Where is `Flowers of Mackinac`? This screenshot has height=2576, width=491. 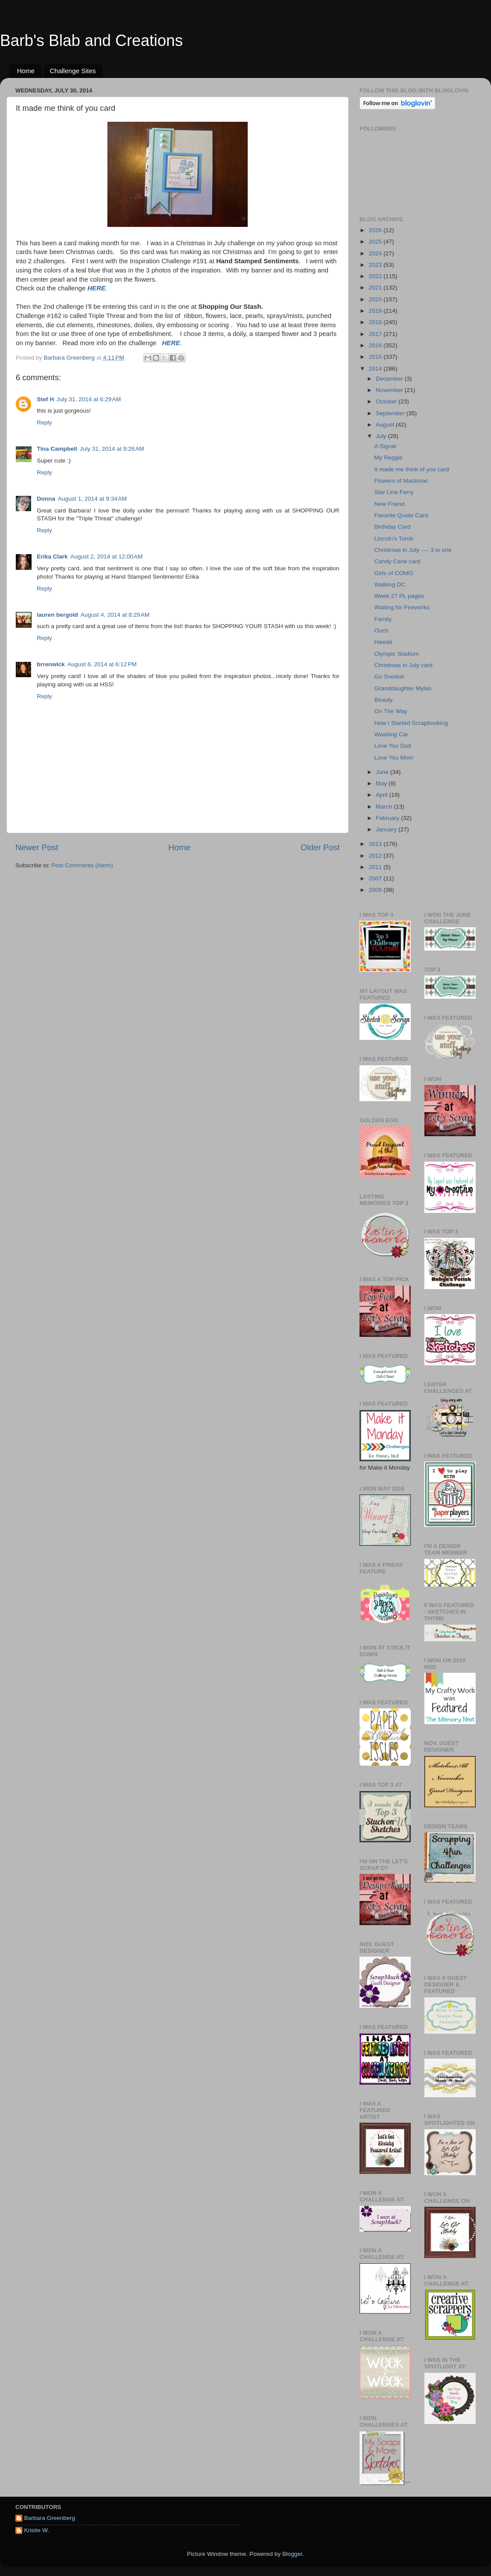 Flowers of Mackinac is located at coordinates (401, 480).